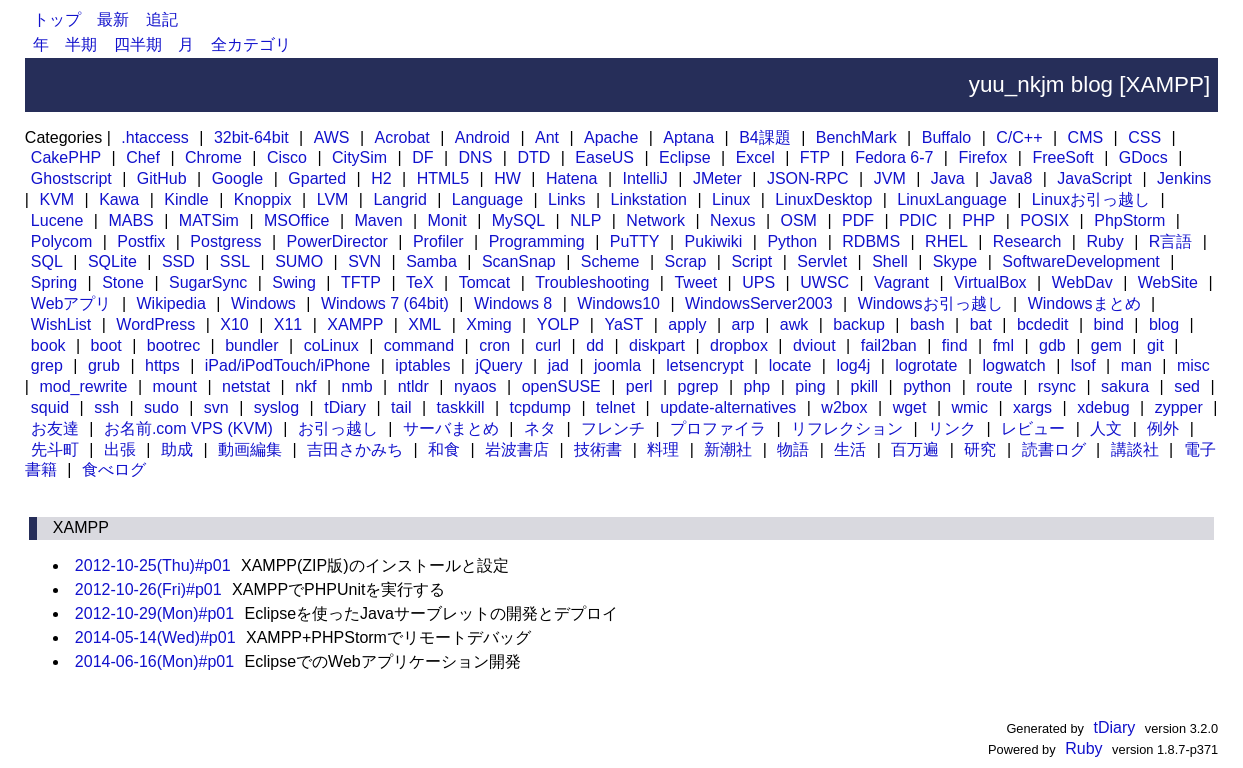 Image resolution: width=1243 pixels, height=768 pixels. I want to click on RHEL, so click(946, 241).